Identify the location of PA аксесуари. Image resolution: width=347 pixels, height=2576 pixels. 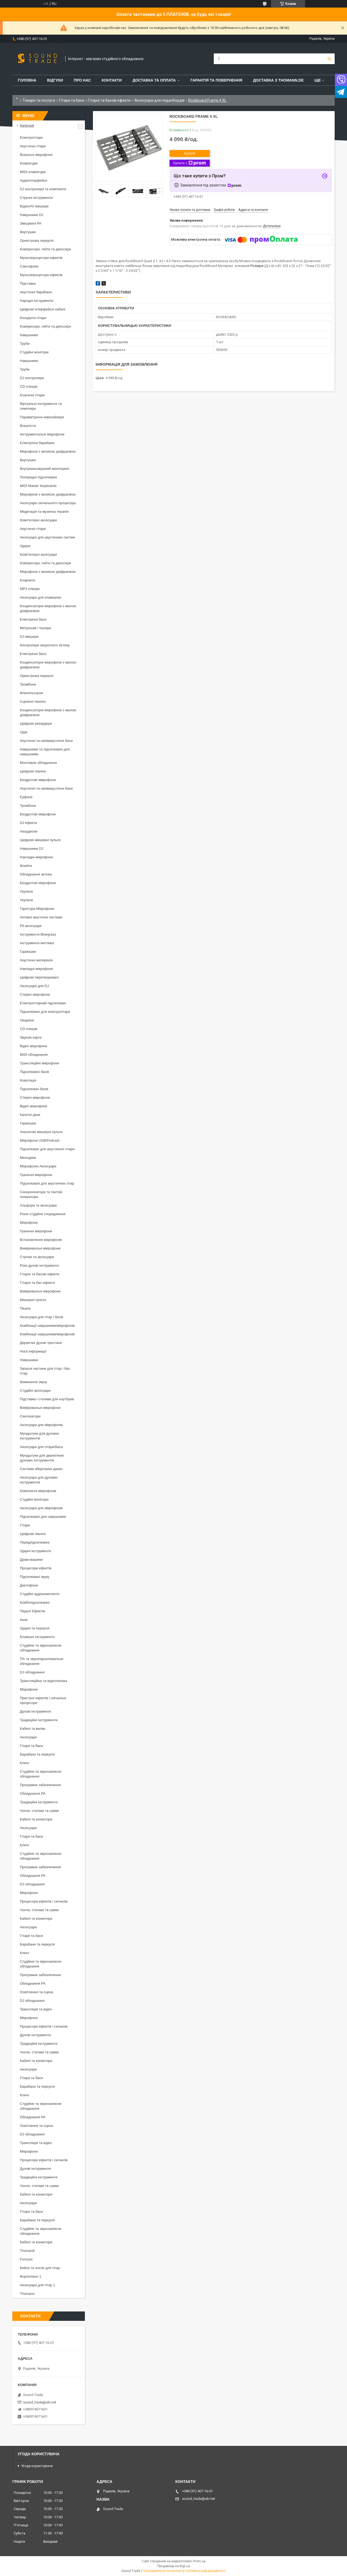
(31, 926).